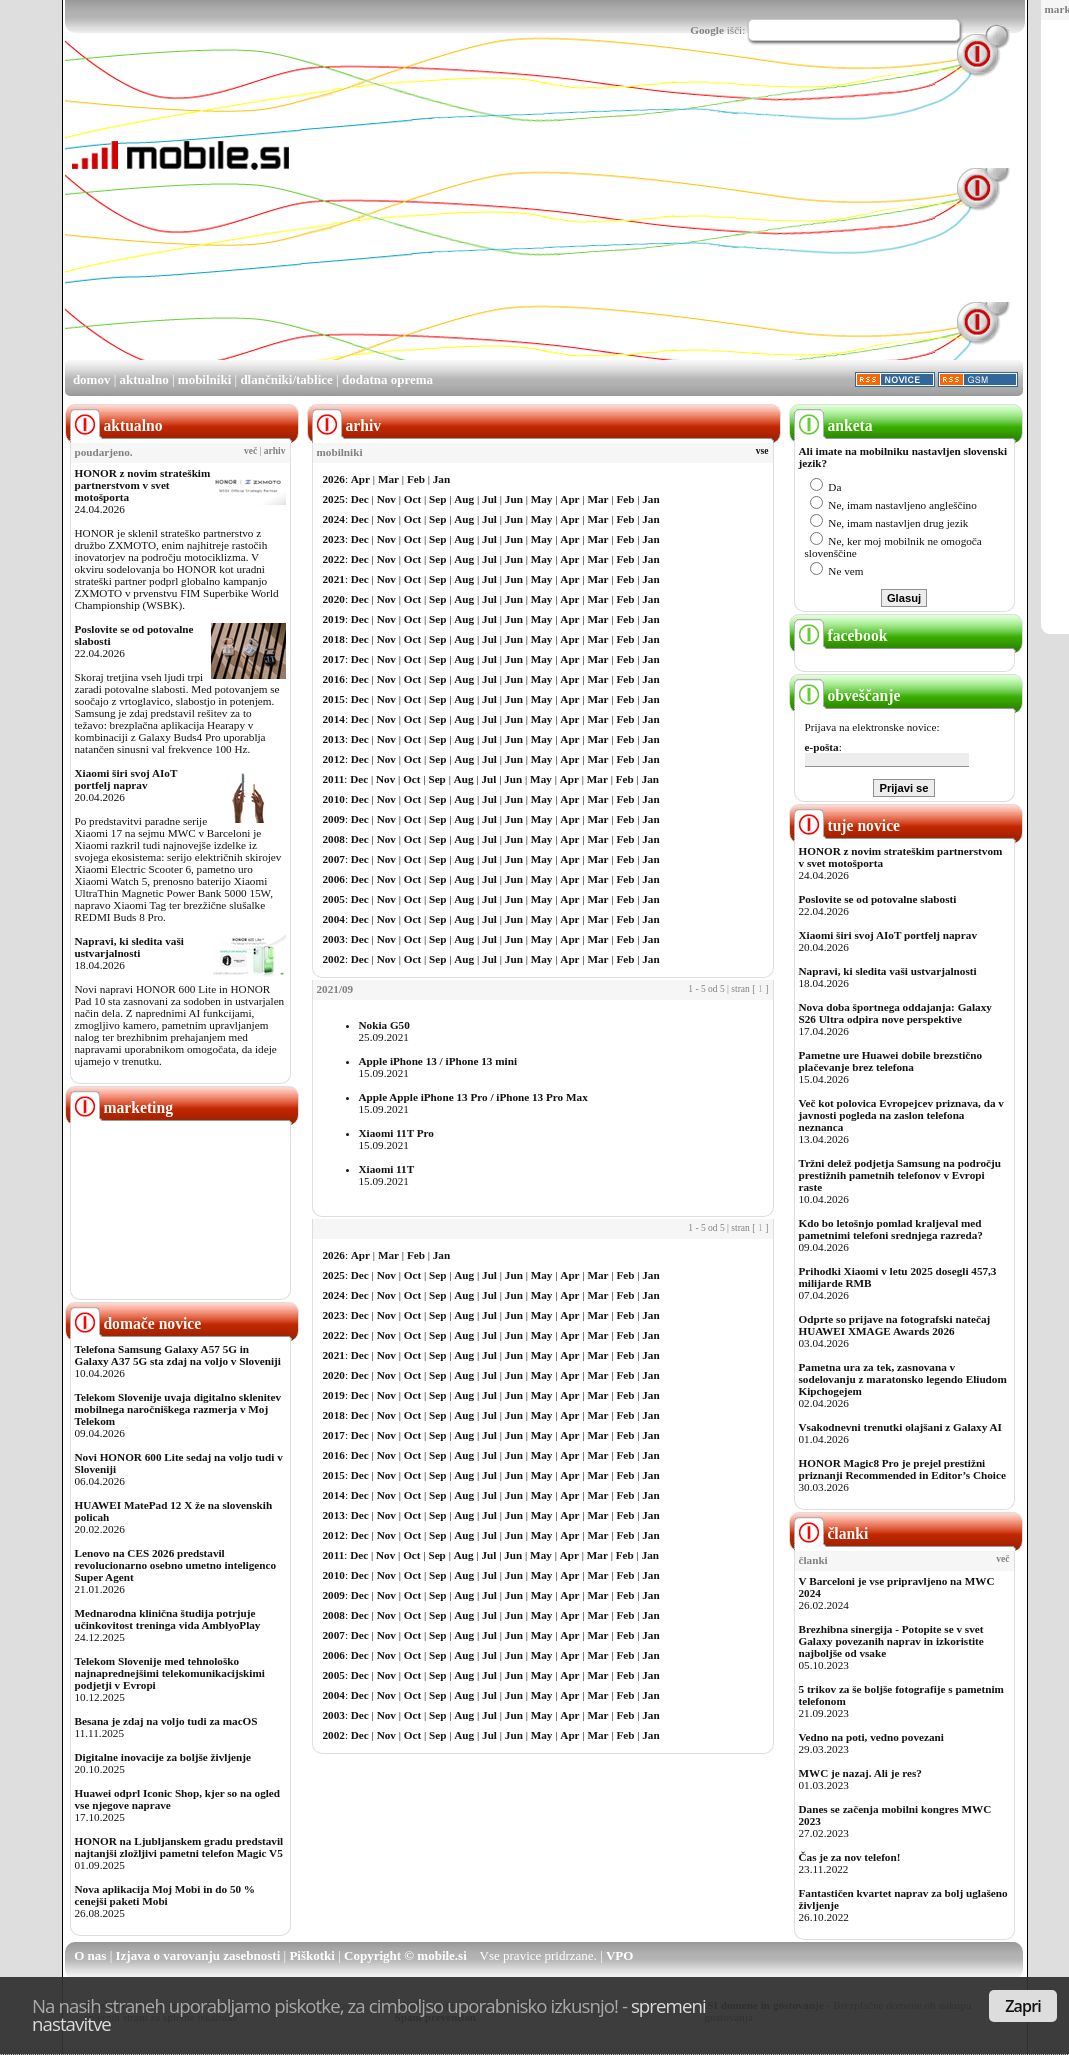 This screenshot has width=1069, height=2055. What do you see at coordinates (126, 779) in the screenshot?
I see `Xiaomi širi svoj AIoT portfelj naprav` at bounding box center [126, 779].